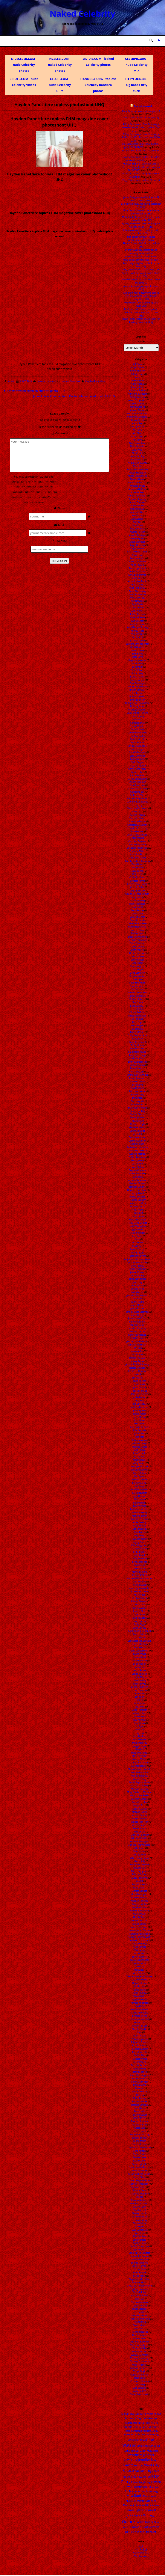  Describe the element at coordinates (139, 1456) in the screenshot. I see `Kacey Rohl` at that location.